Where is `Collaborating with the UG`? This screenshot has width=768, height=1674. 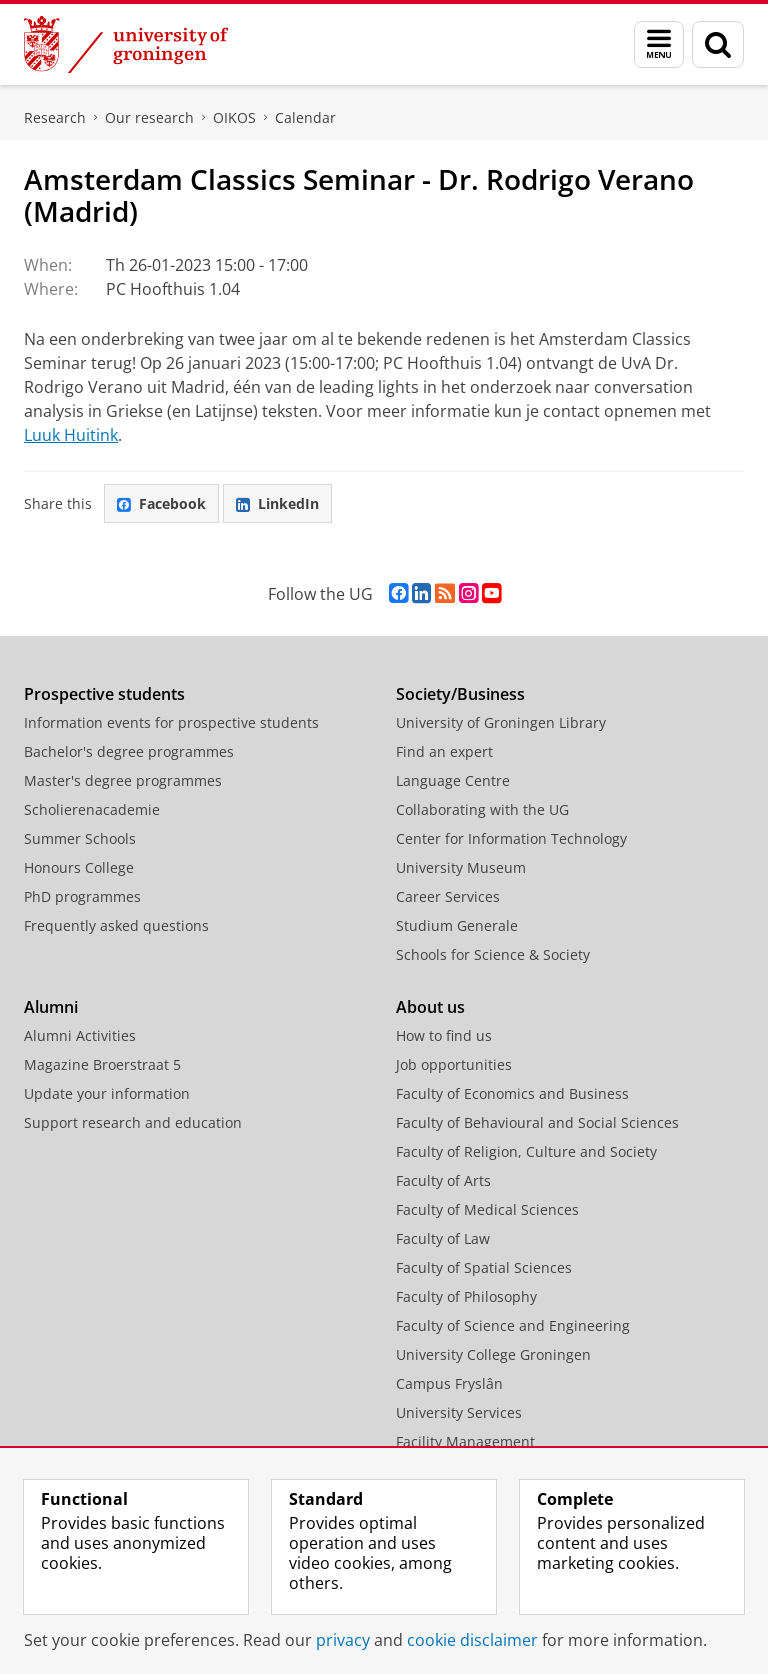
Collaborating with the UG is located at coordinates (482, 809).